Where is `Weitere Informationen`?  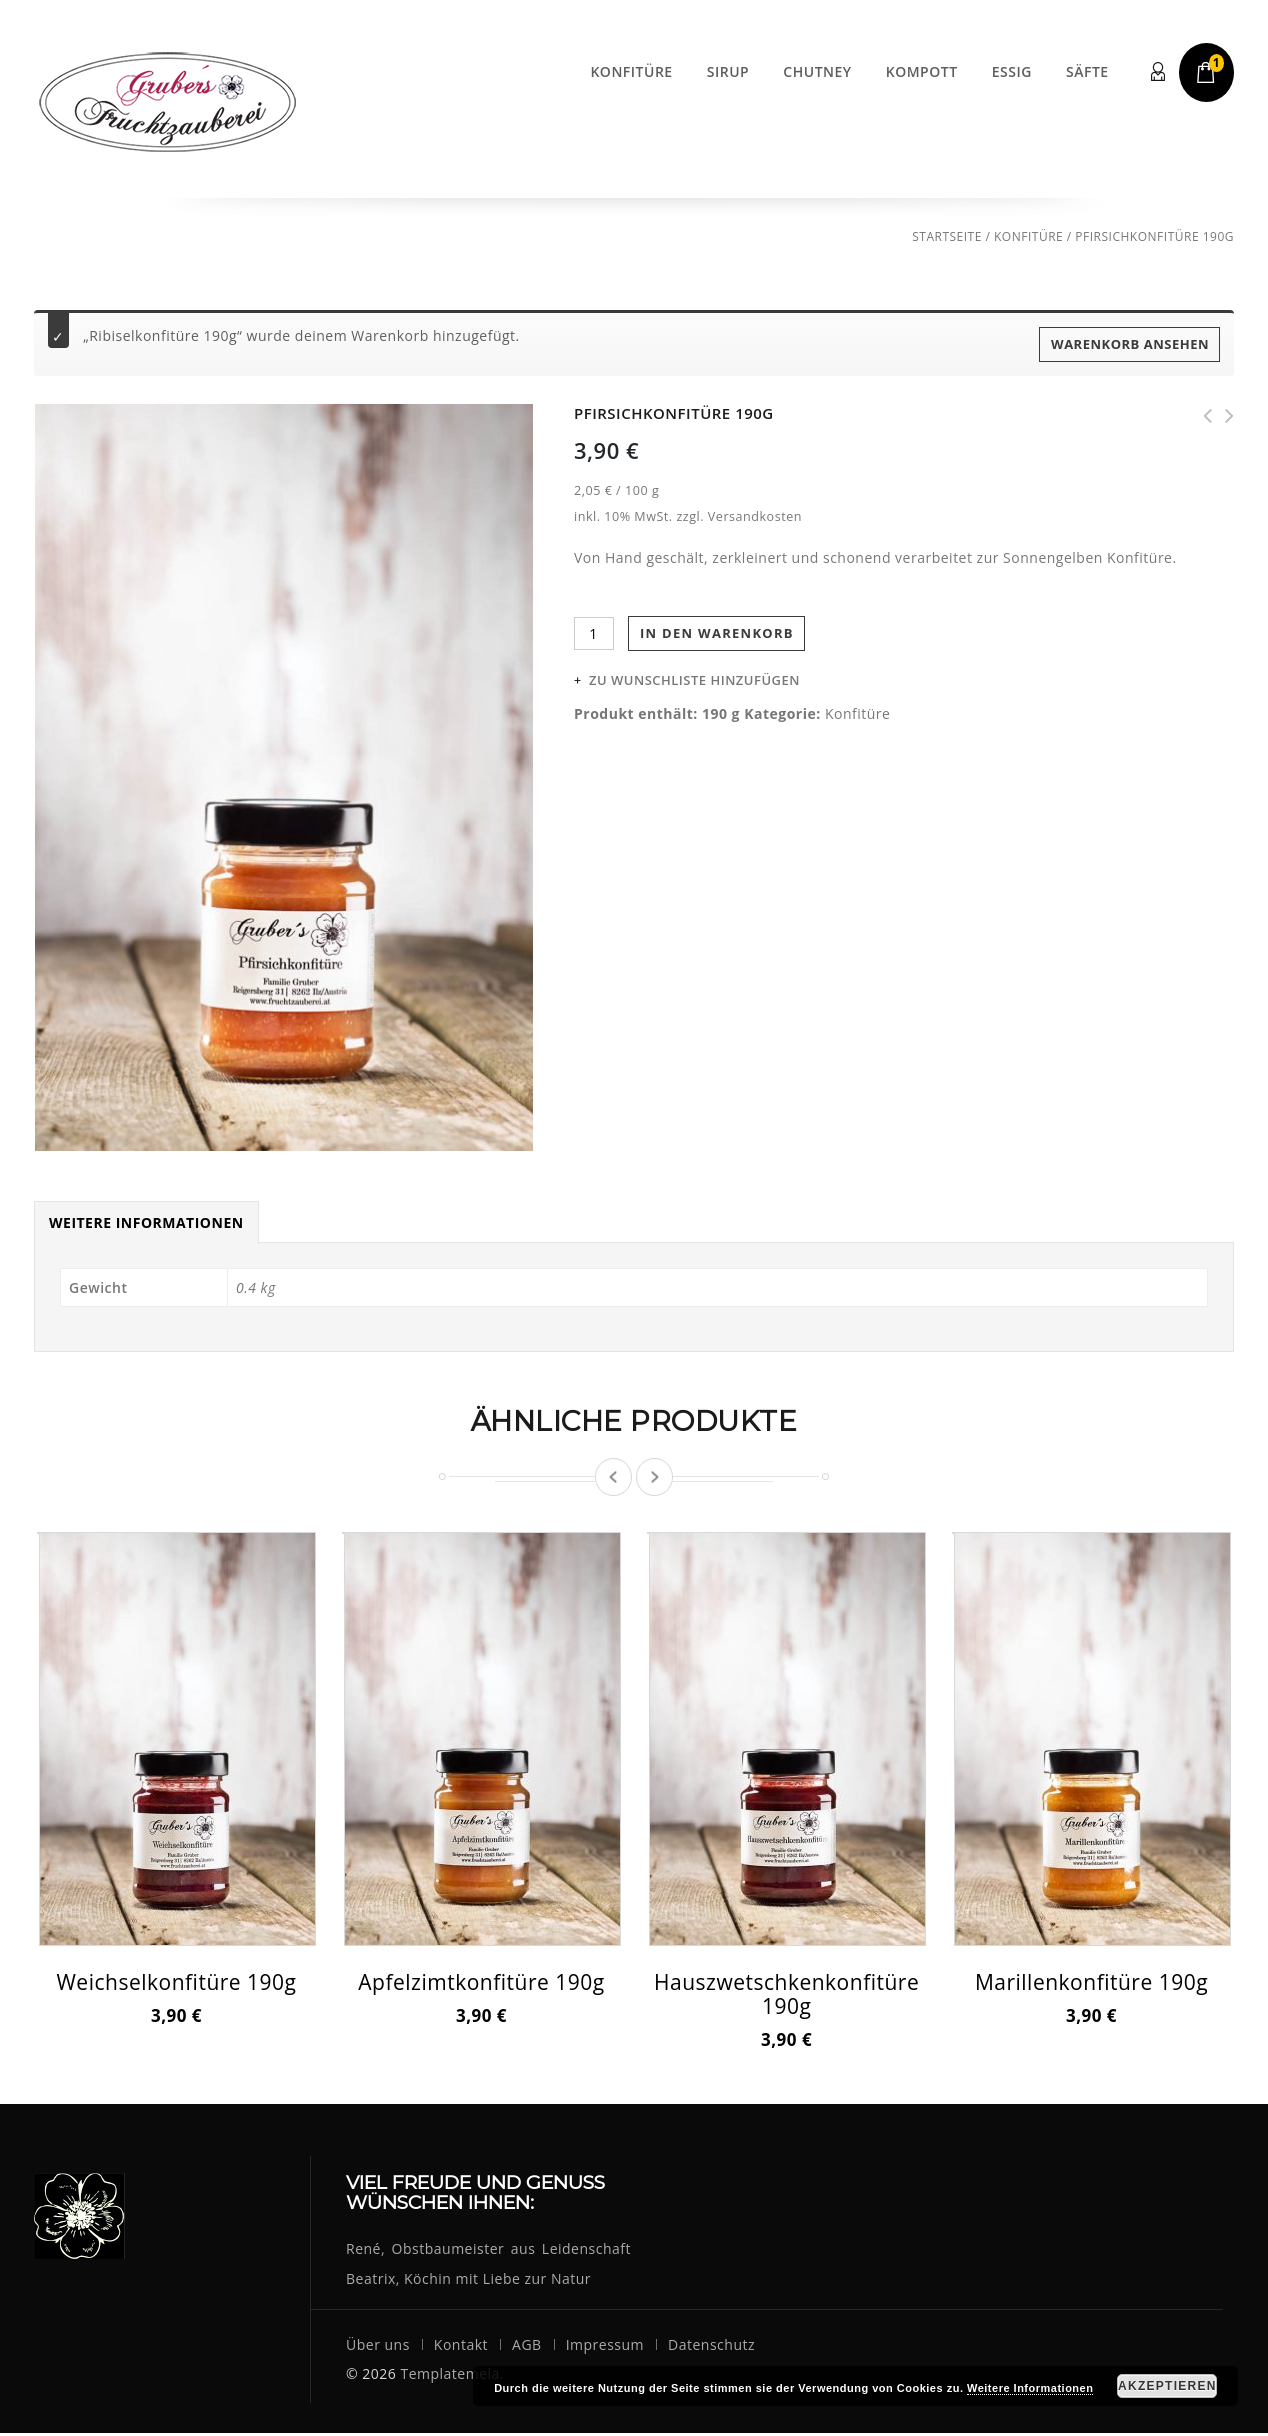
Weitere Informationen is located at coordinates (146, 1225).